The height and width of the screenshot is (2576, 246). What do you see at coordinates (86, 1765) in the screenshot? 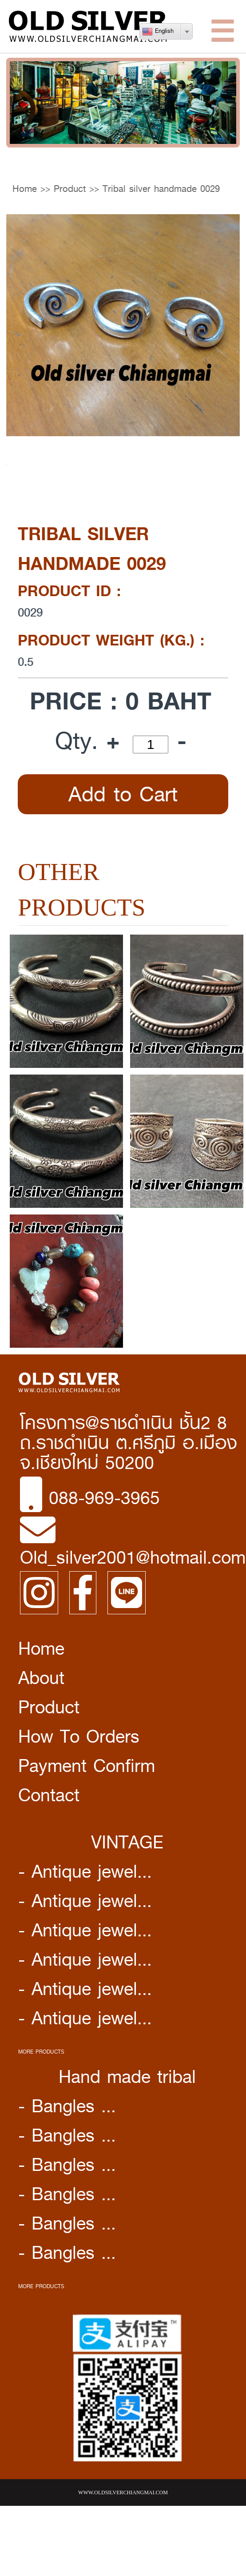
I see `Payment Confirm` at bounding box center [86, 1765].